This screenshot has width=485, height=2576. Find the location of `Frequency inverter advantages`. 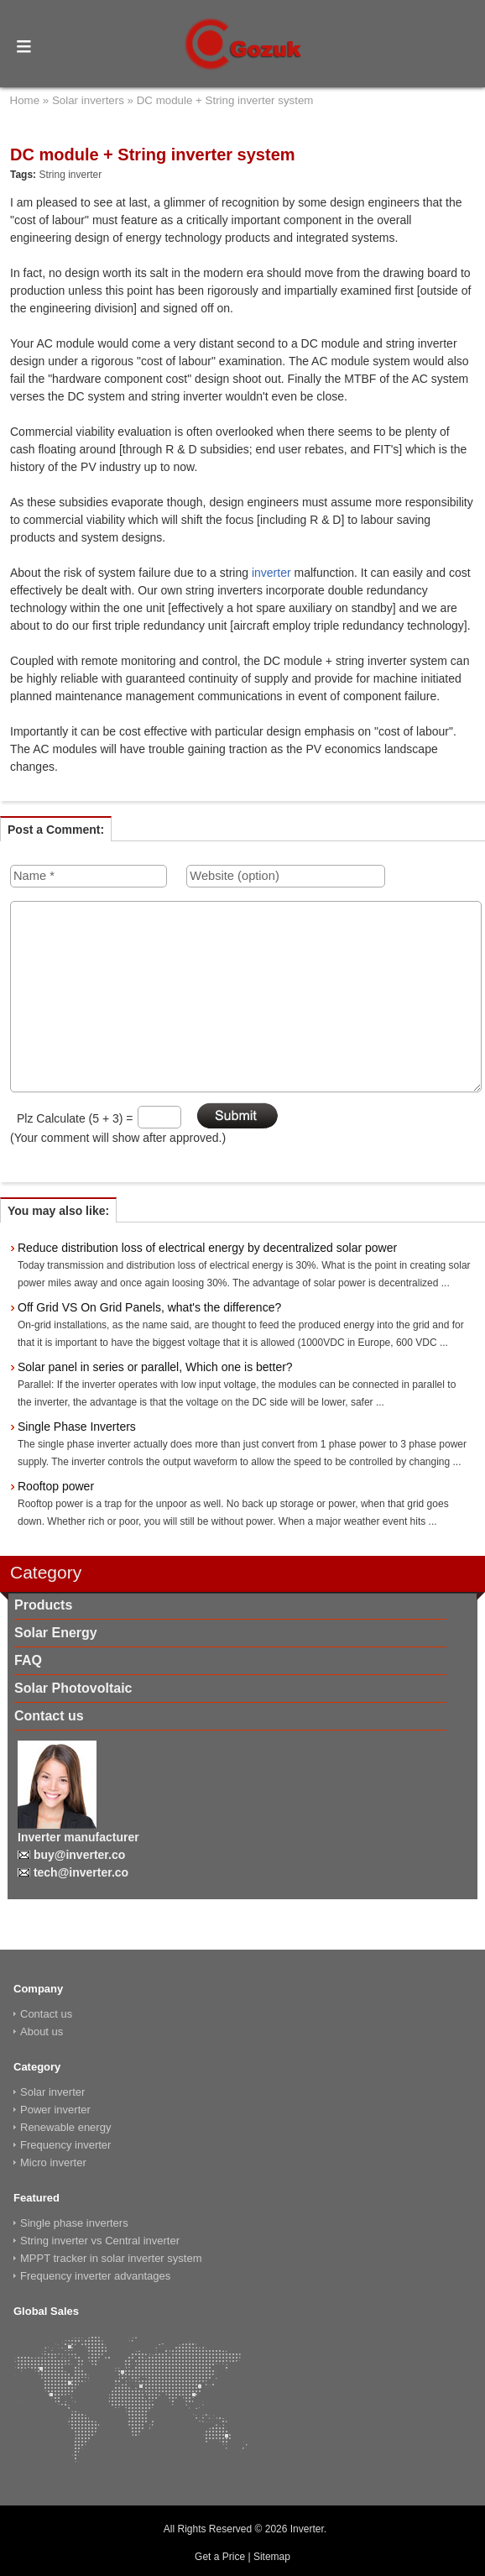

Frequency inverter advantages is located at coordinates (95, 2276).